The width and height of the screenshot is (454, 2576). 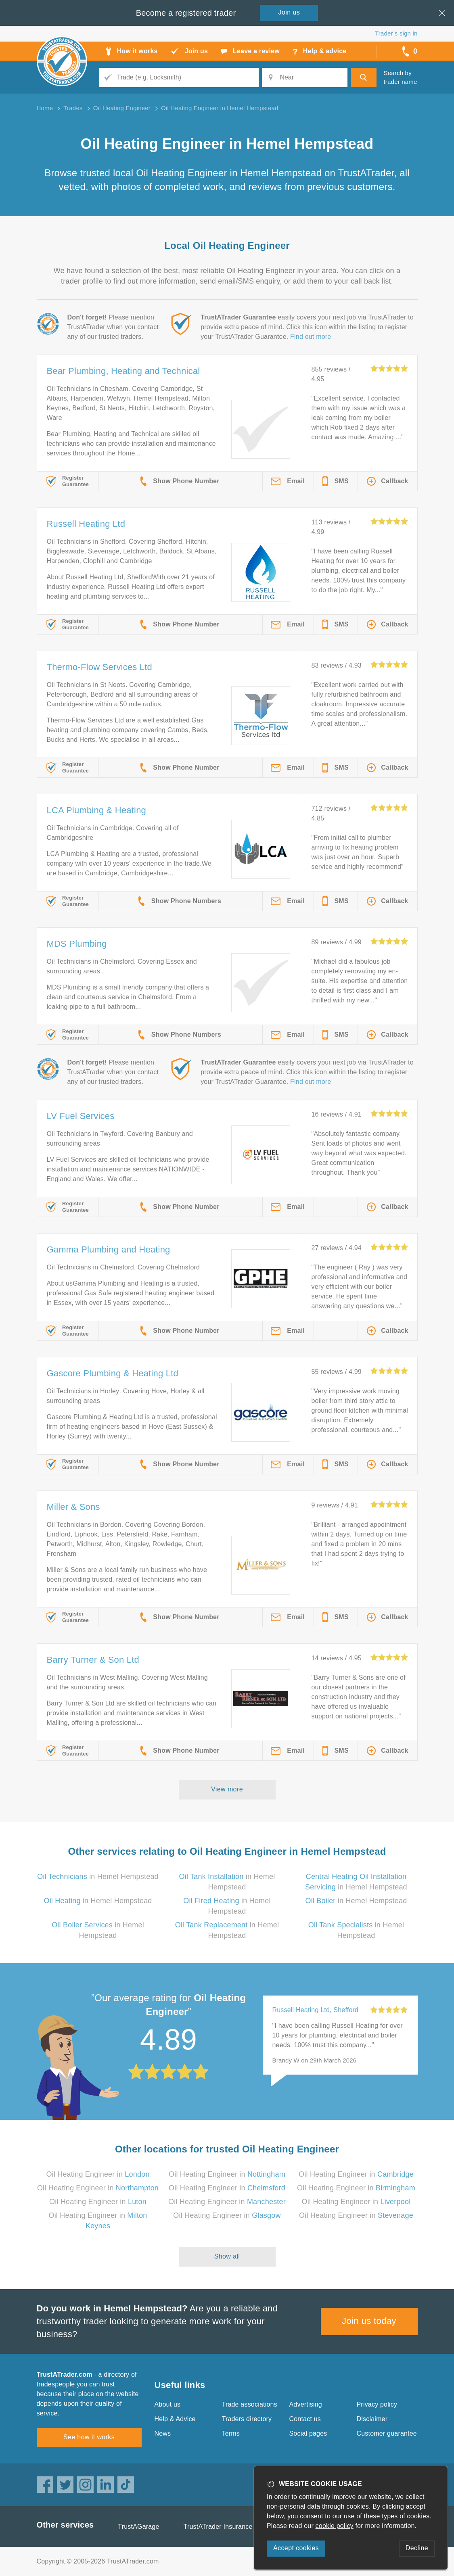 What do you see at coordinates (89, 2437) in the screenshot?
I see `See how it works` at bounding box center [89, 2437].